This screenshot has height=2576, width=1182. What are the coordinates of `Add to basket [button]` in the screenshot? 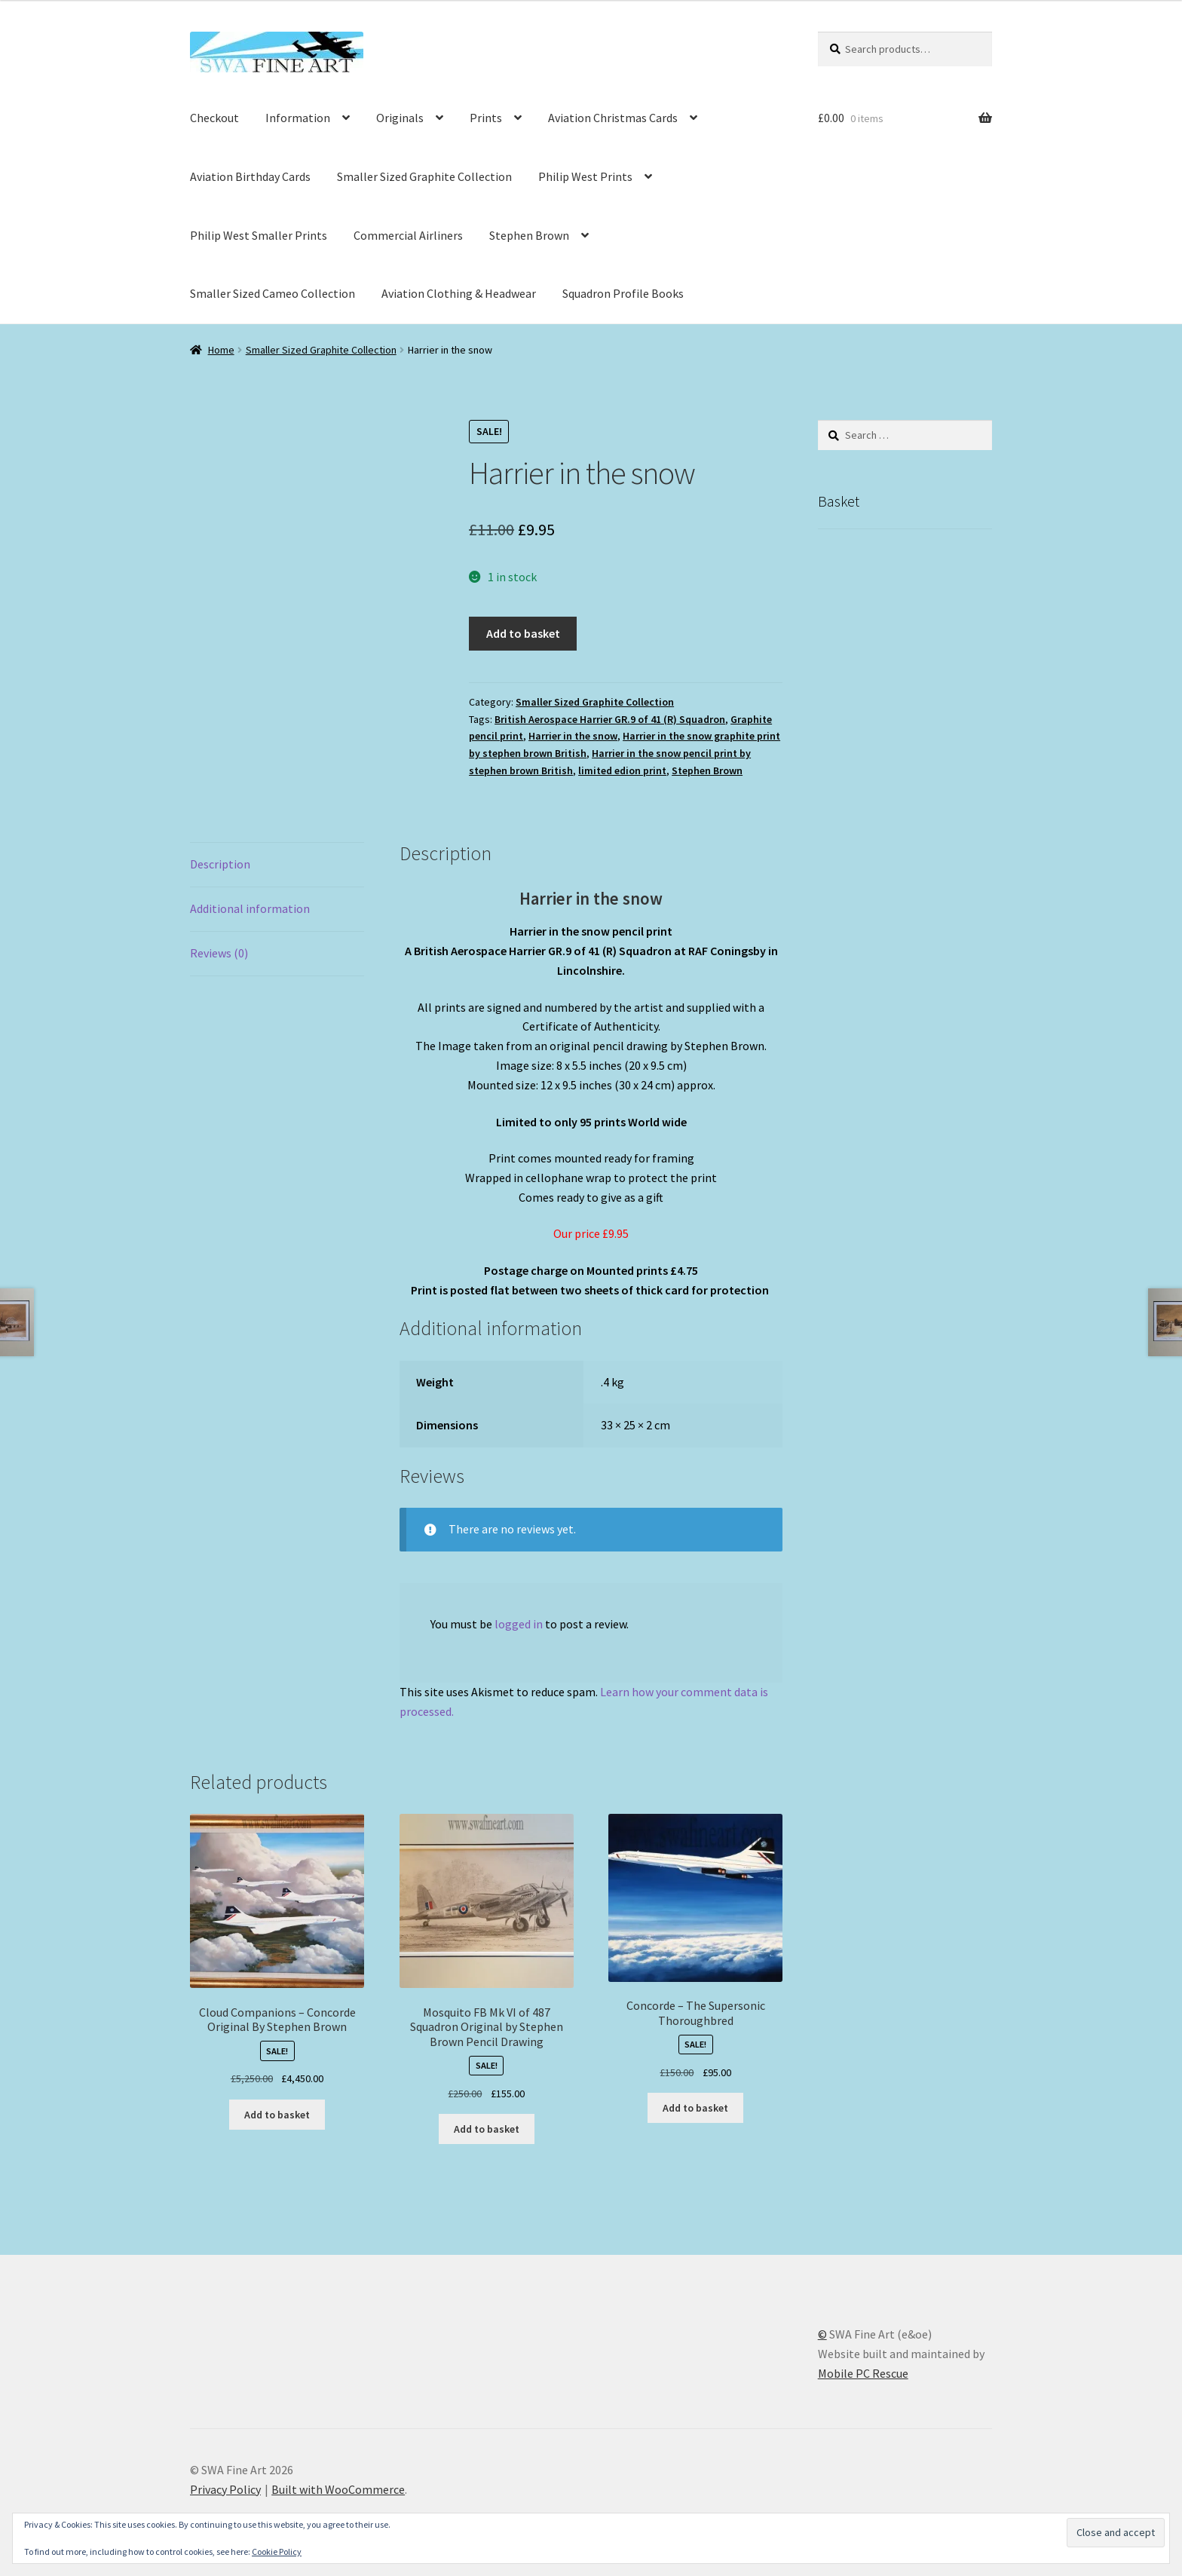 It's located at (277, 2114).